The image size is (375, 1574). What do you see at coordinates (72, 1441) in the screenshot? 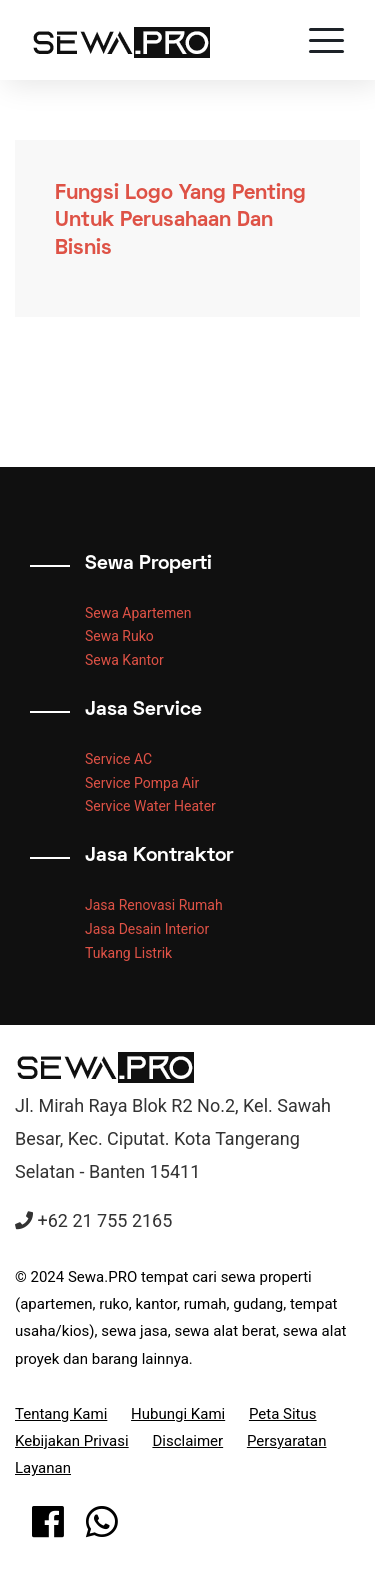
I see `Kebijakan Privasi` at bounding box center [72, 1441].